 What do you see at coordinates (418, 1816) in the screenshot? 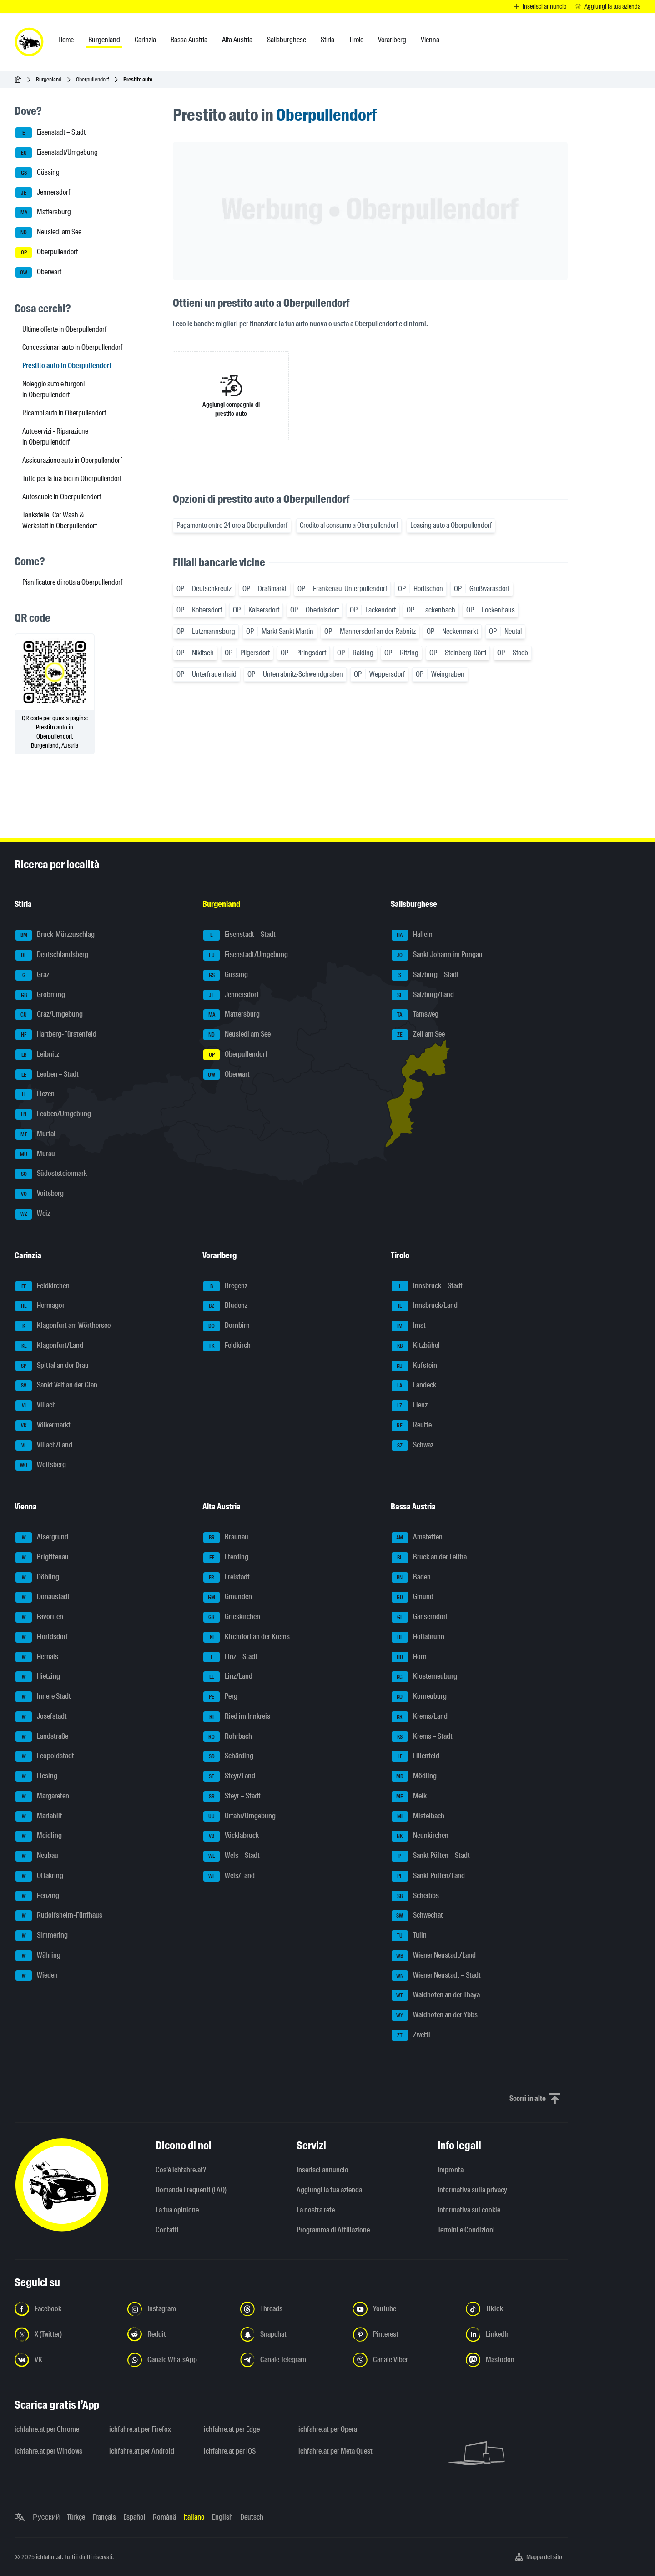
I see `Mistelbach` at bounding box center [418, 1816].